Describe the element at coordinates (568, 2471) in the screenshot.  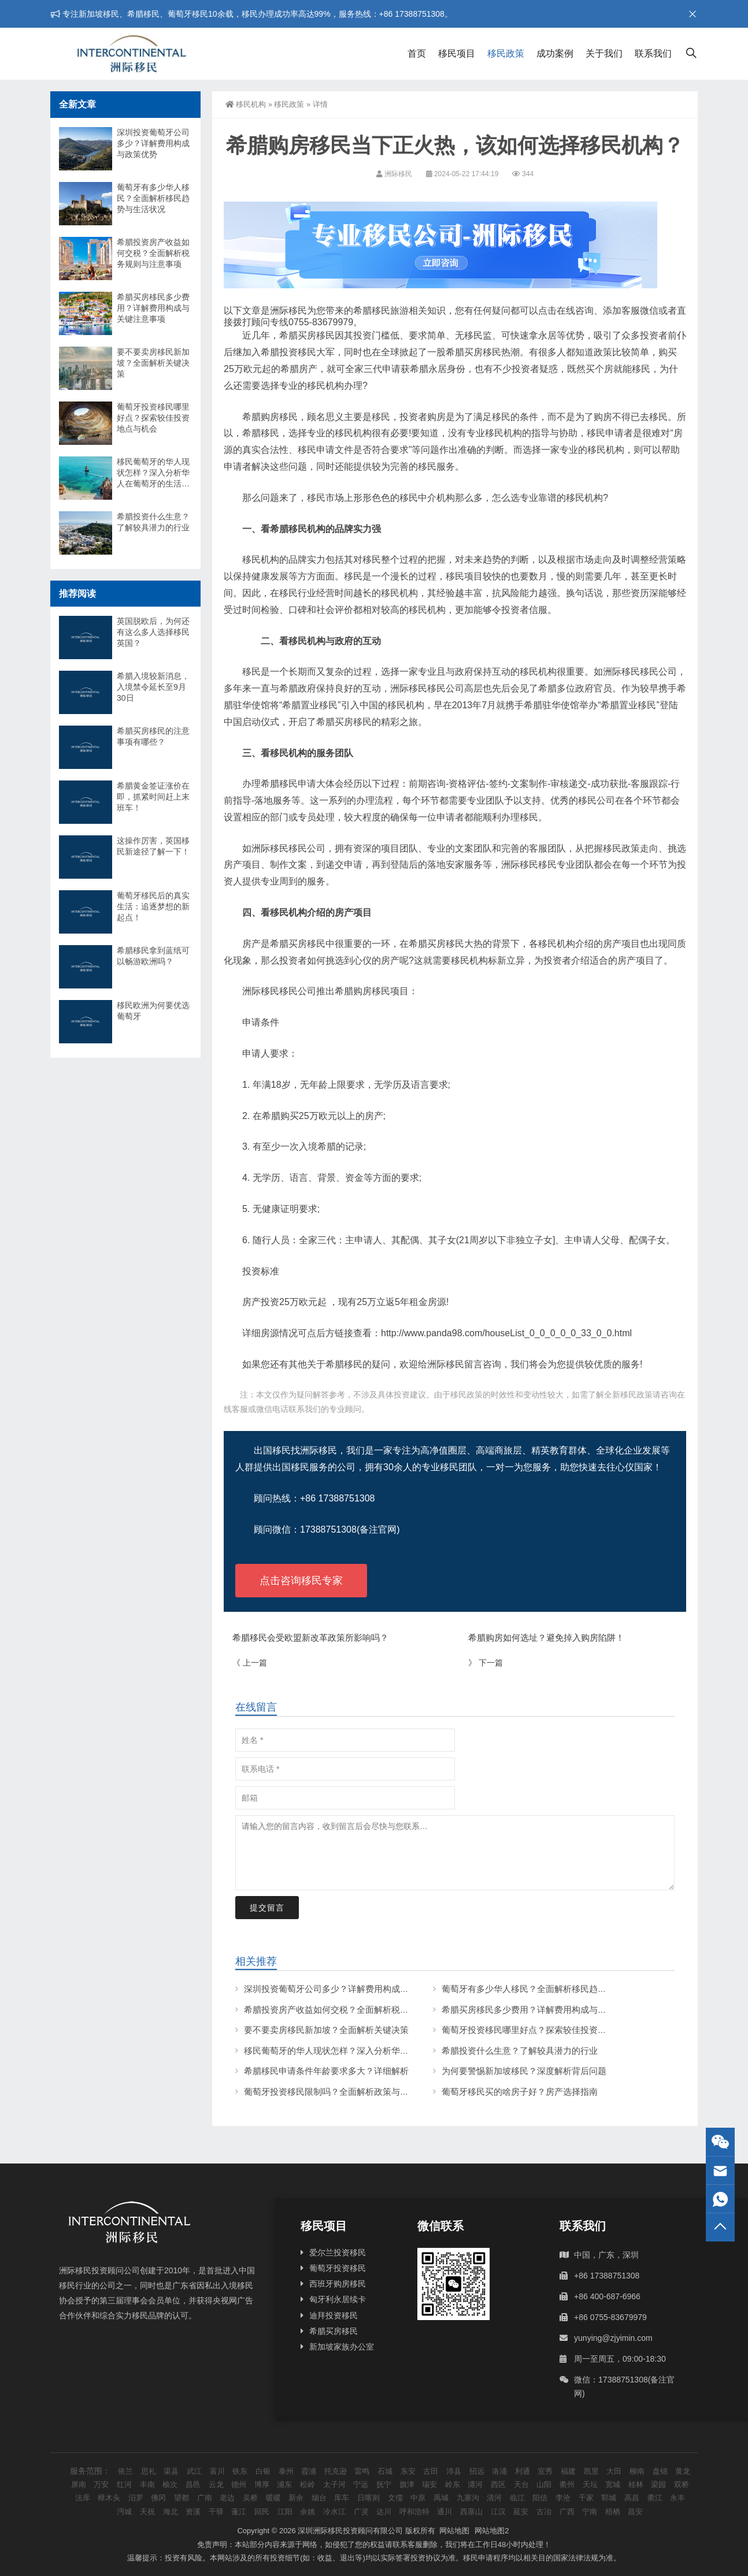
I see `福建` at that location.